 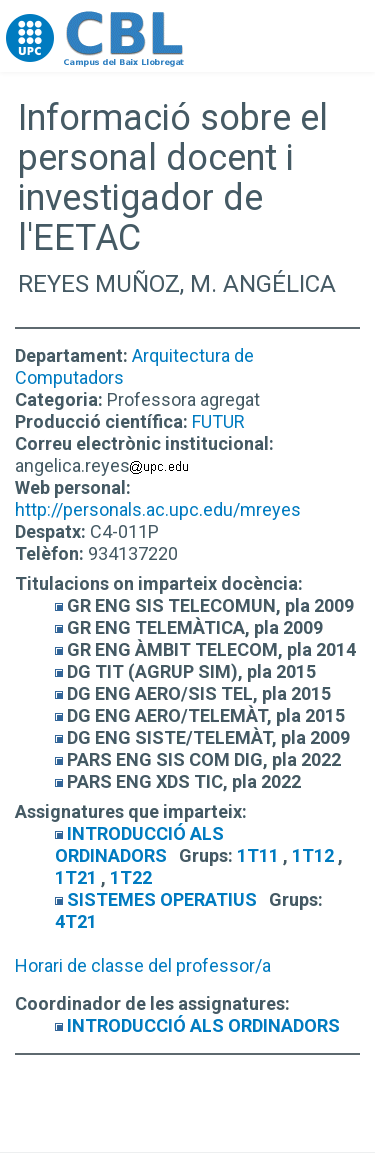 I want to click on 1T11, so click(x=258, y=855).